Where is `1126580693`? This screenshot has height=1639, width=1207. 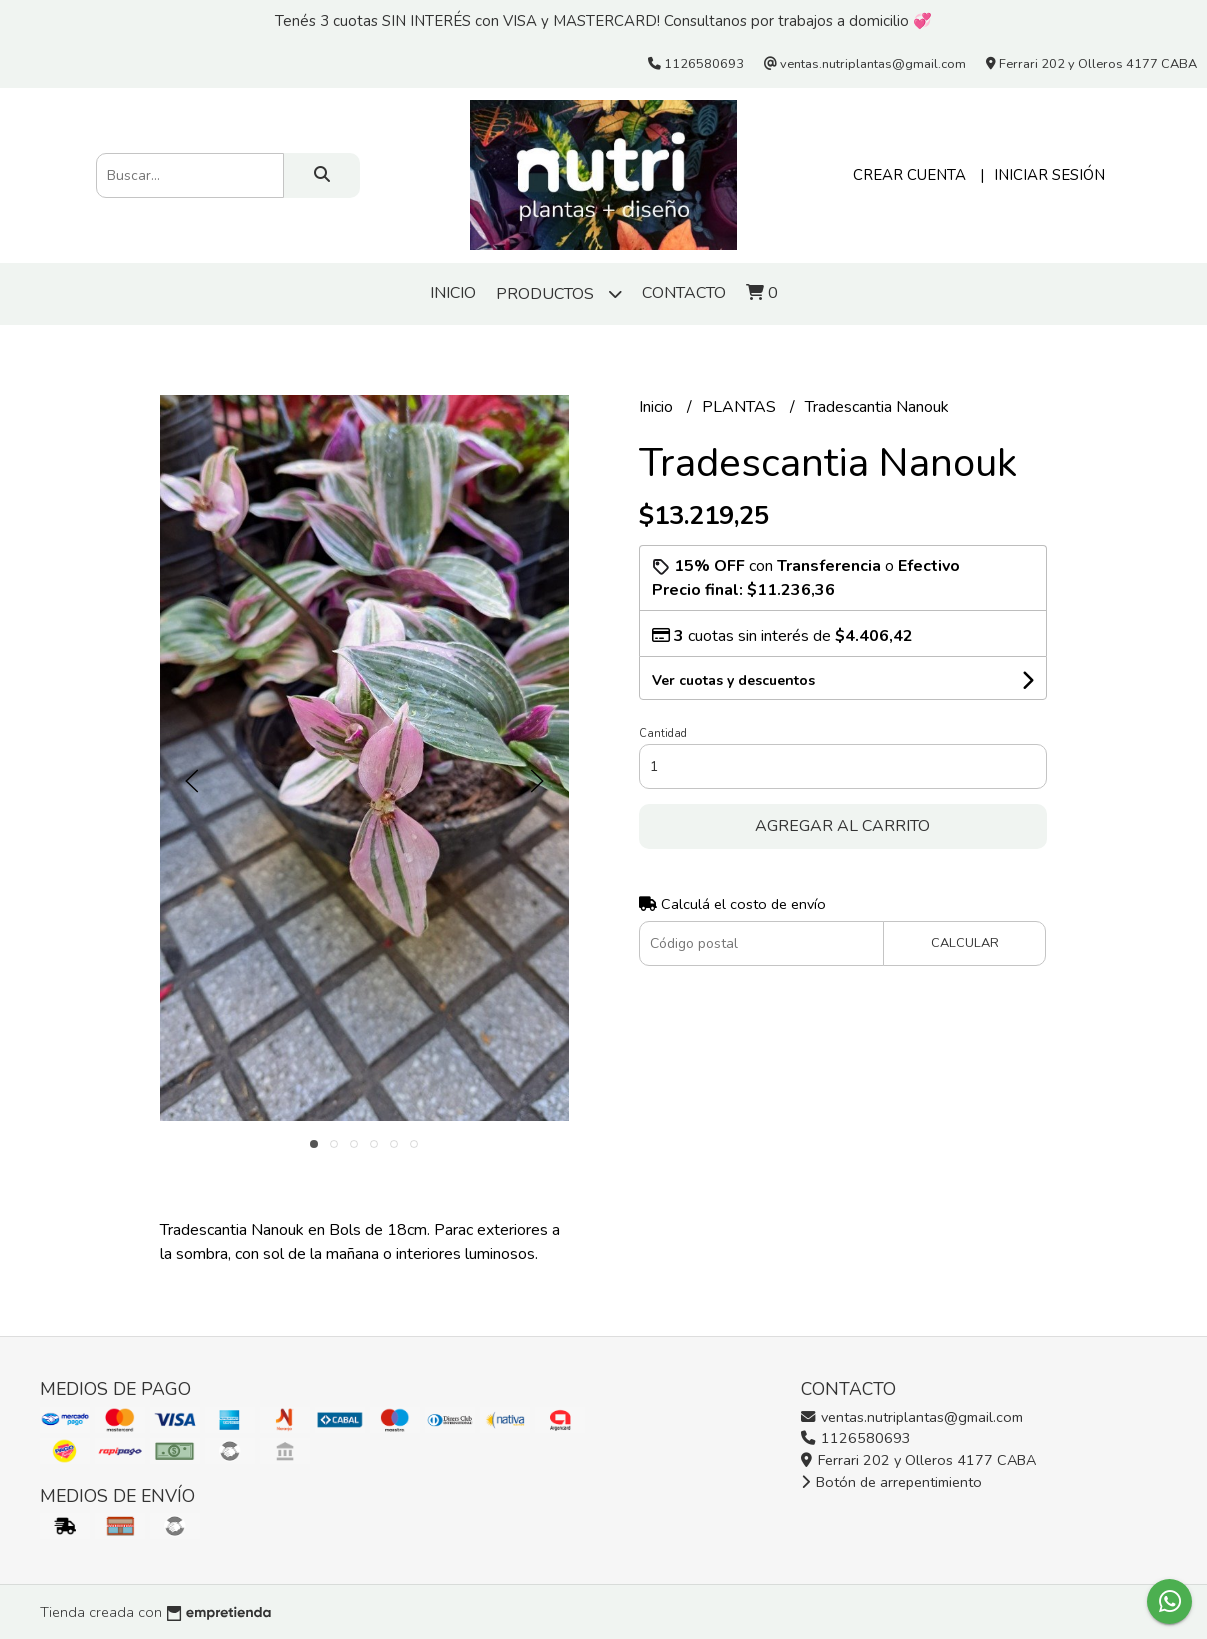
1126580693 is located at coordinates (856, 1438).